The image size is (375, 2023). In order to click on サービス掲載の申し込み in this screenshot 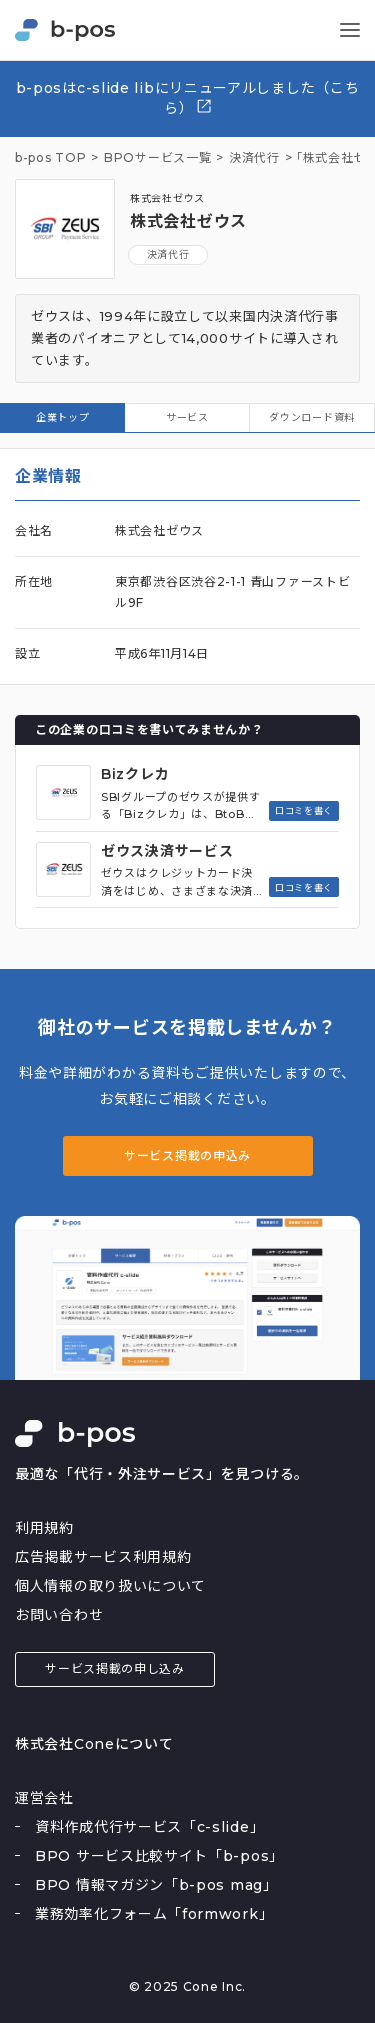, I will do `click(115, 1668)`.